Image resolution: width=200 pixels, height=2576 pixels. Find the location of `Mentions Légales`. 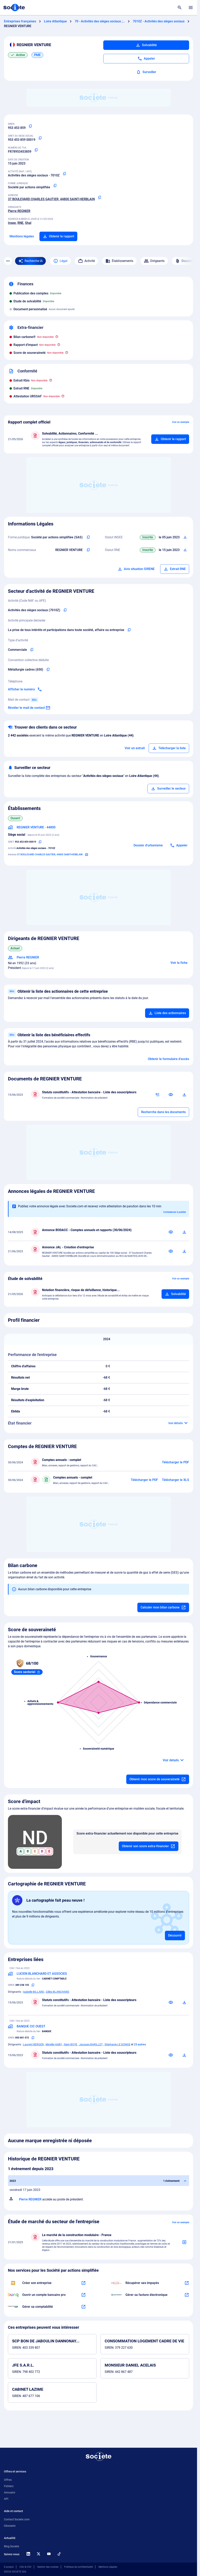

Mentions Légales is located at coordinates (108, 2567).